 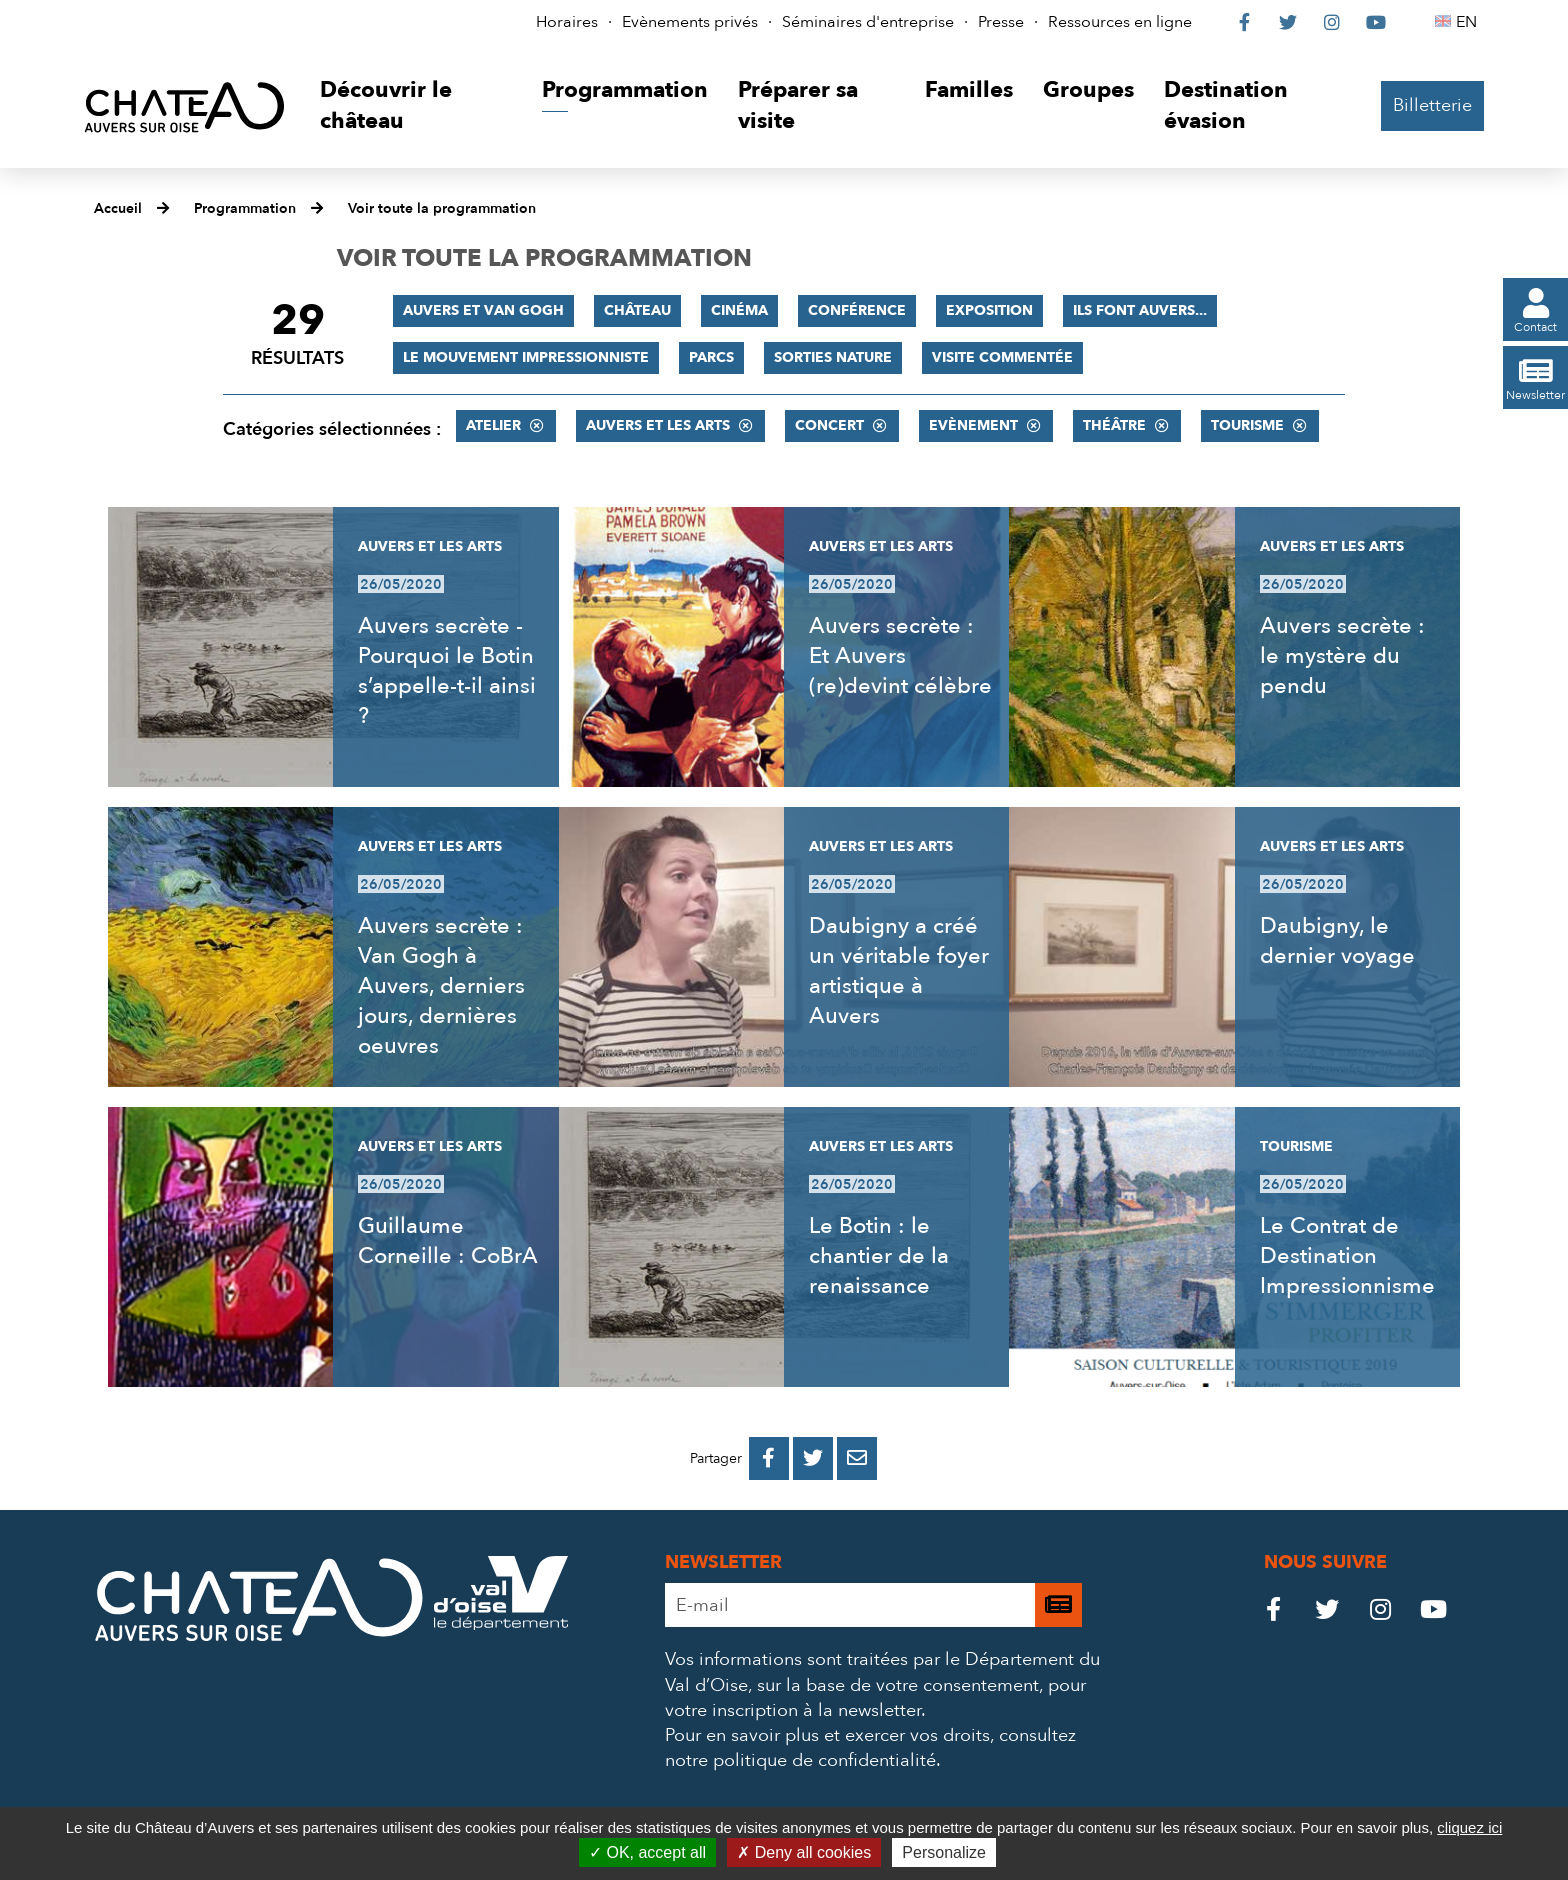 What do you see at coordinates (973, 425) in the screenshot?
I see `Evènement` at bounding box center [973, 425].